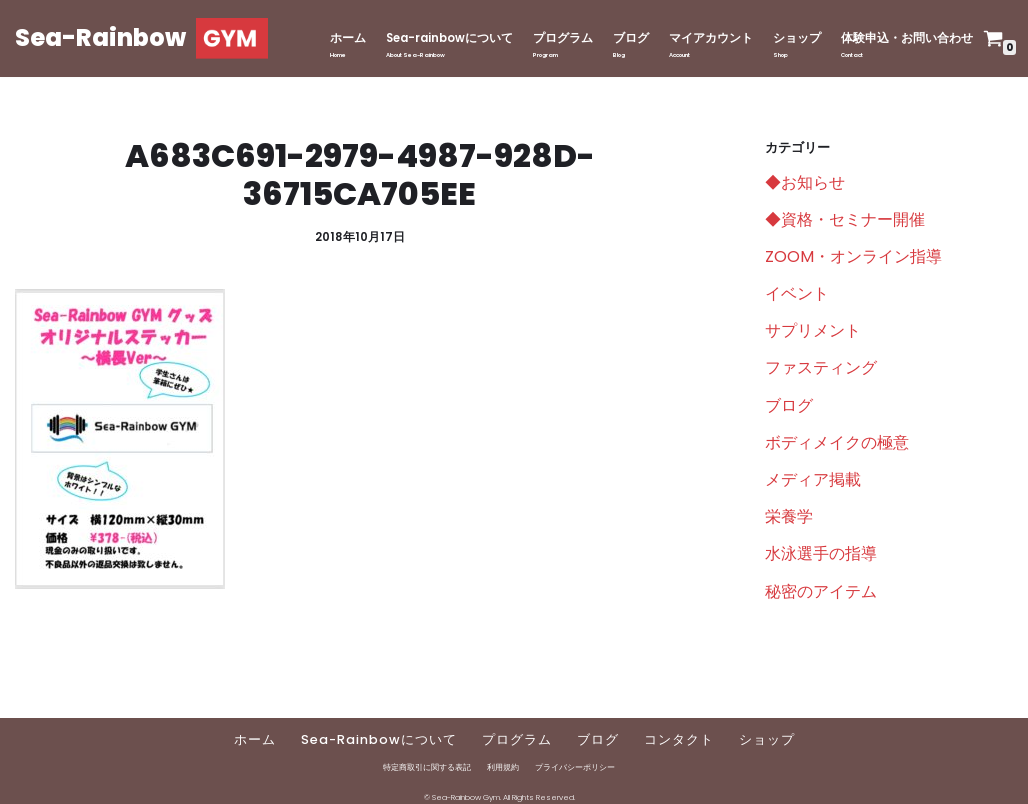 This screenshot has height=804, width=1028. Describe the element at coordinates (379, 739) in the screenshot. I see `Sea-Rainbowについて` at that location.